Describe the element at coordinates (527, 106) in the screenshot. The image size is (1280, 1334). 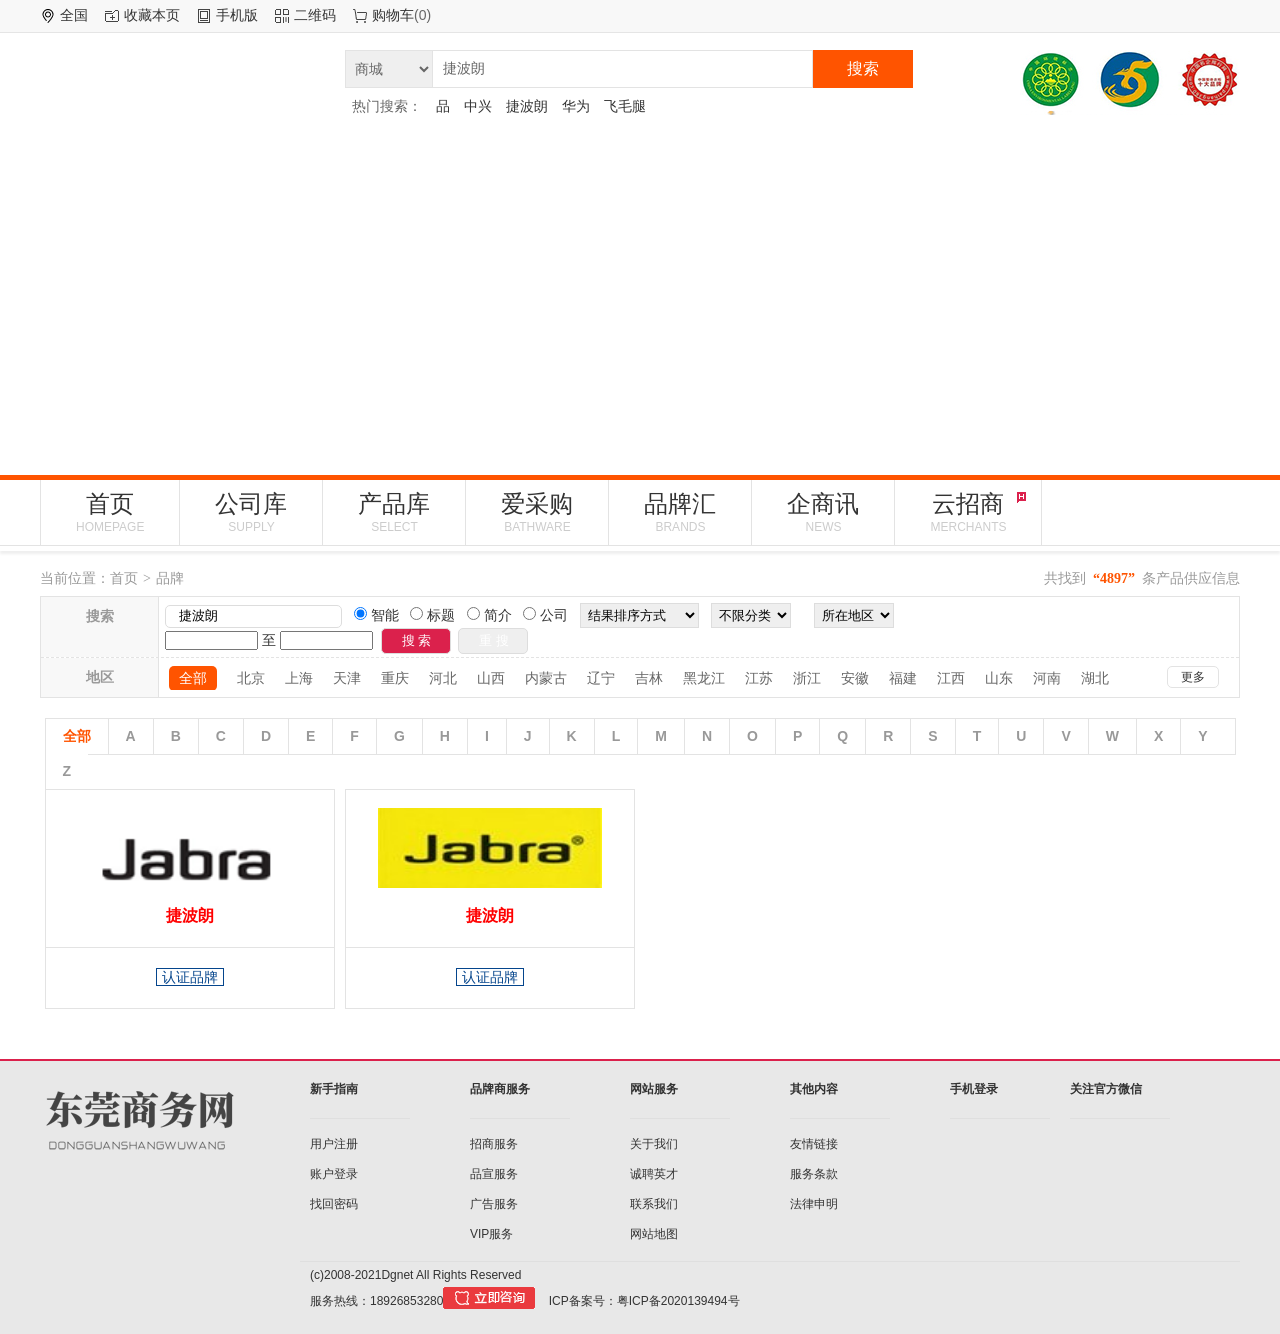
I see `捷波朗` at that location.